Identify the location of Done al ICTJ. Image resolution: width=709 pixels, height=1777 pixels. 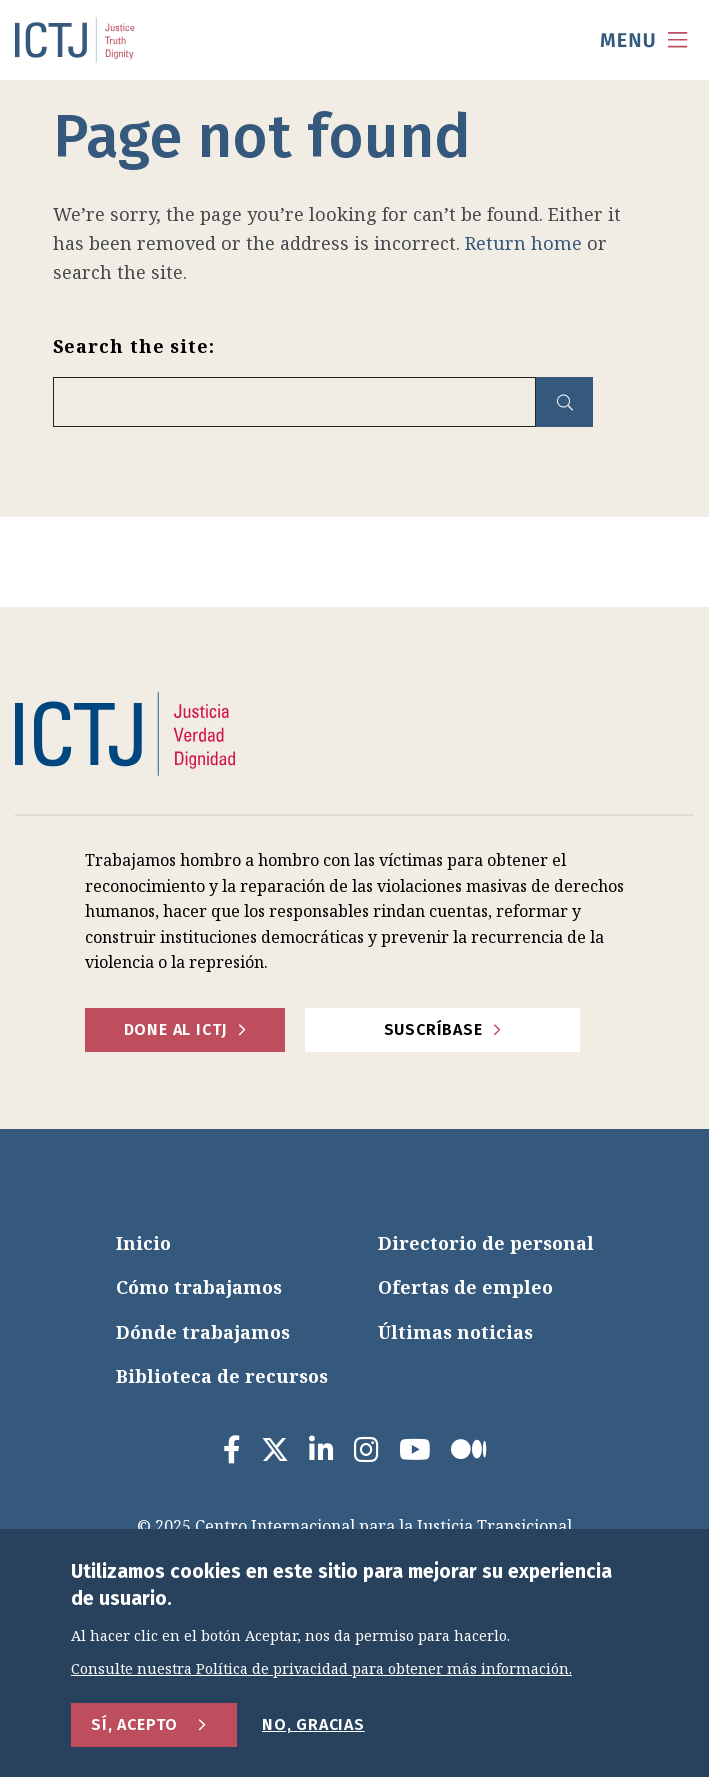
(176, 1029).